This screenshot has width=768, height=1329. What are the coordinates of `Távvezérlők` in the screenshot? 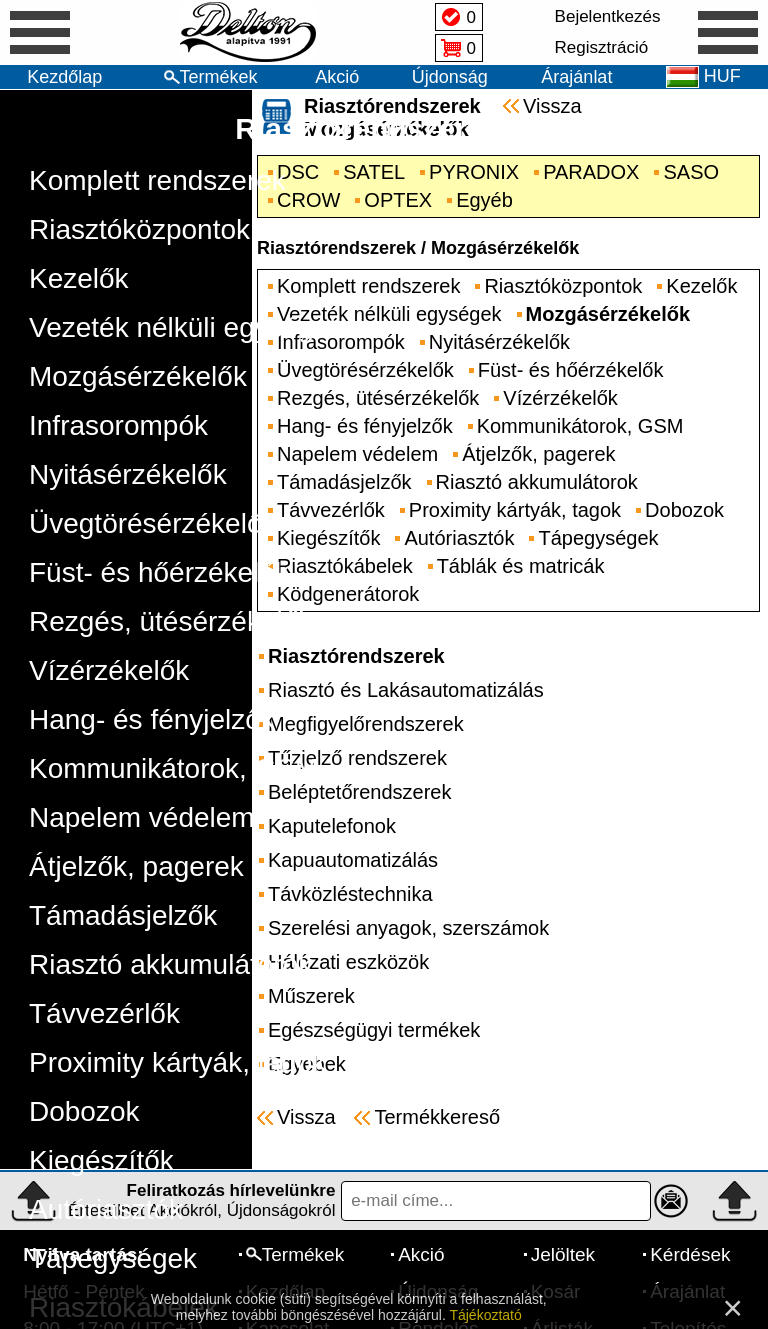 It's located at (104, 1013).